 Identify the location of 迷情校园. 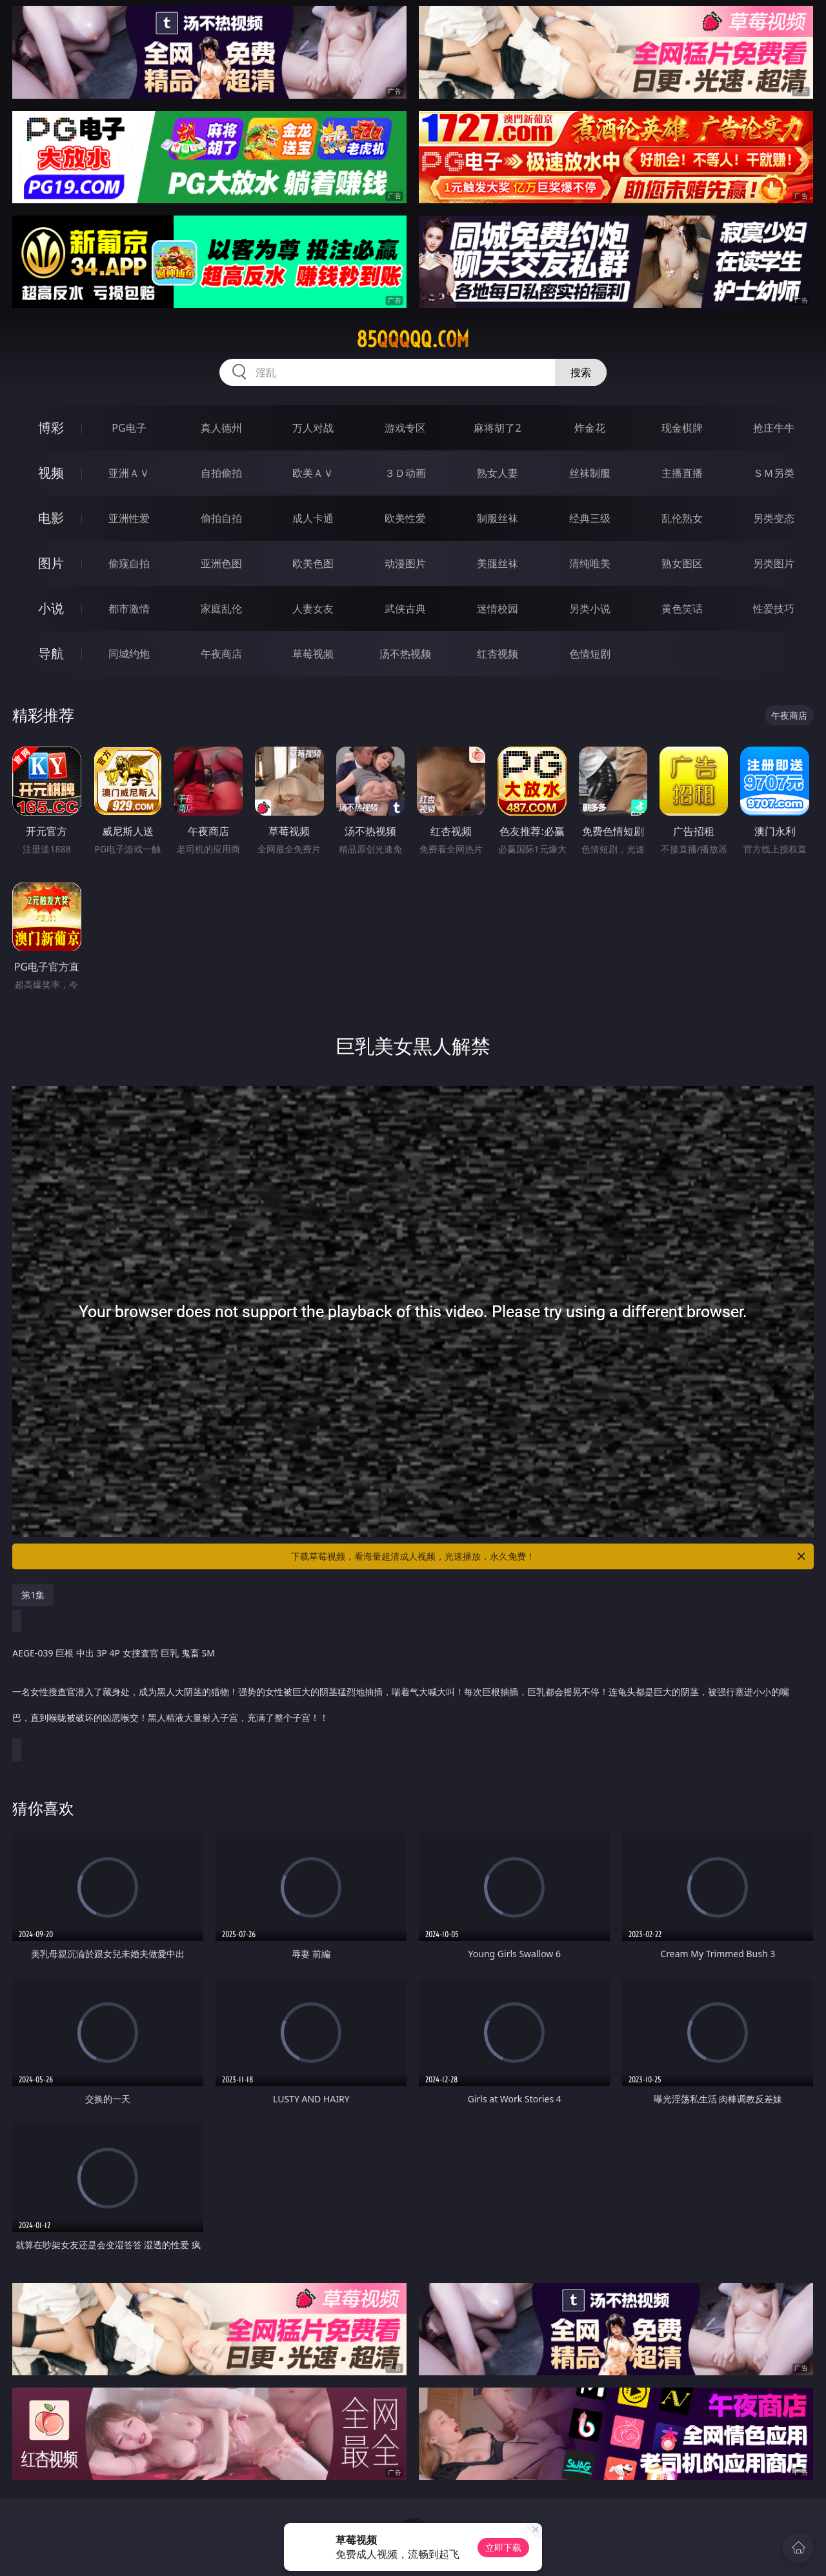
(497, 608).